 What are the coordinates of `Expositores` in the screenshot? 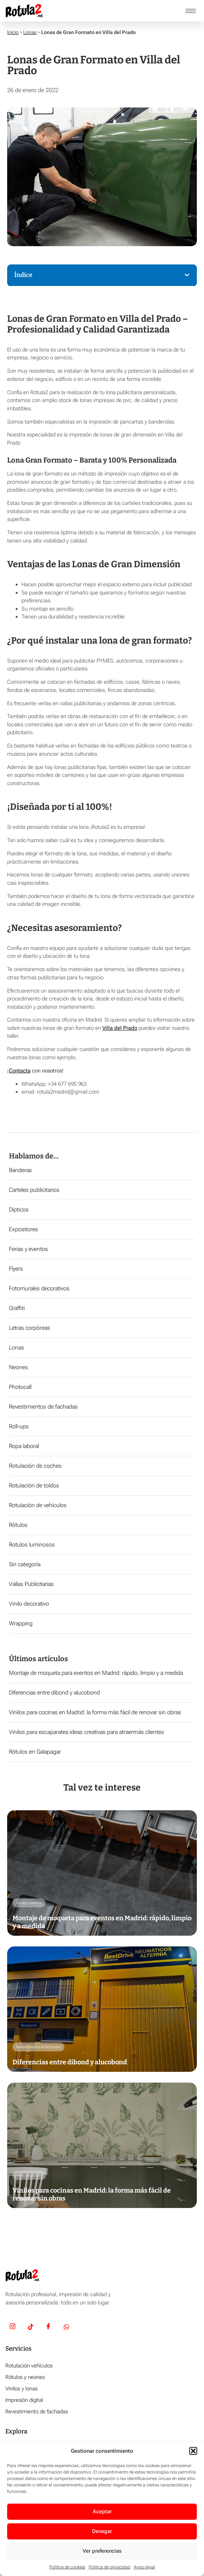 It's located at (23, 1229).